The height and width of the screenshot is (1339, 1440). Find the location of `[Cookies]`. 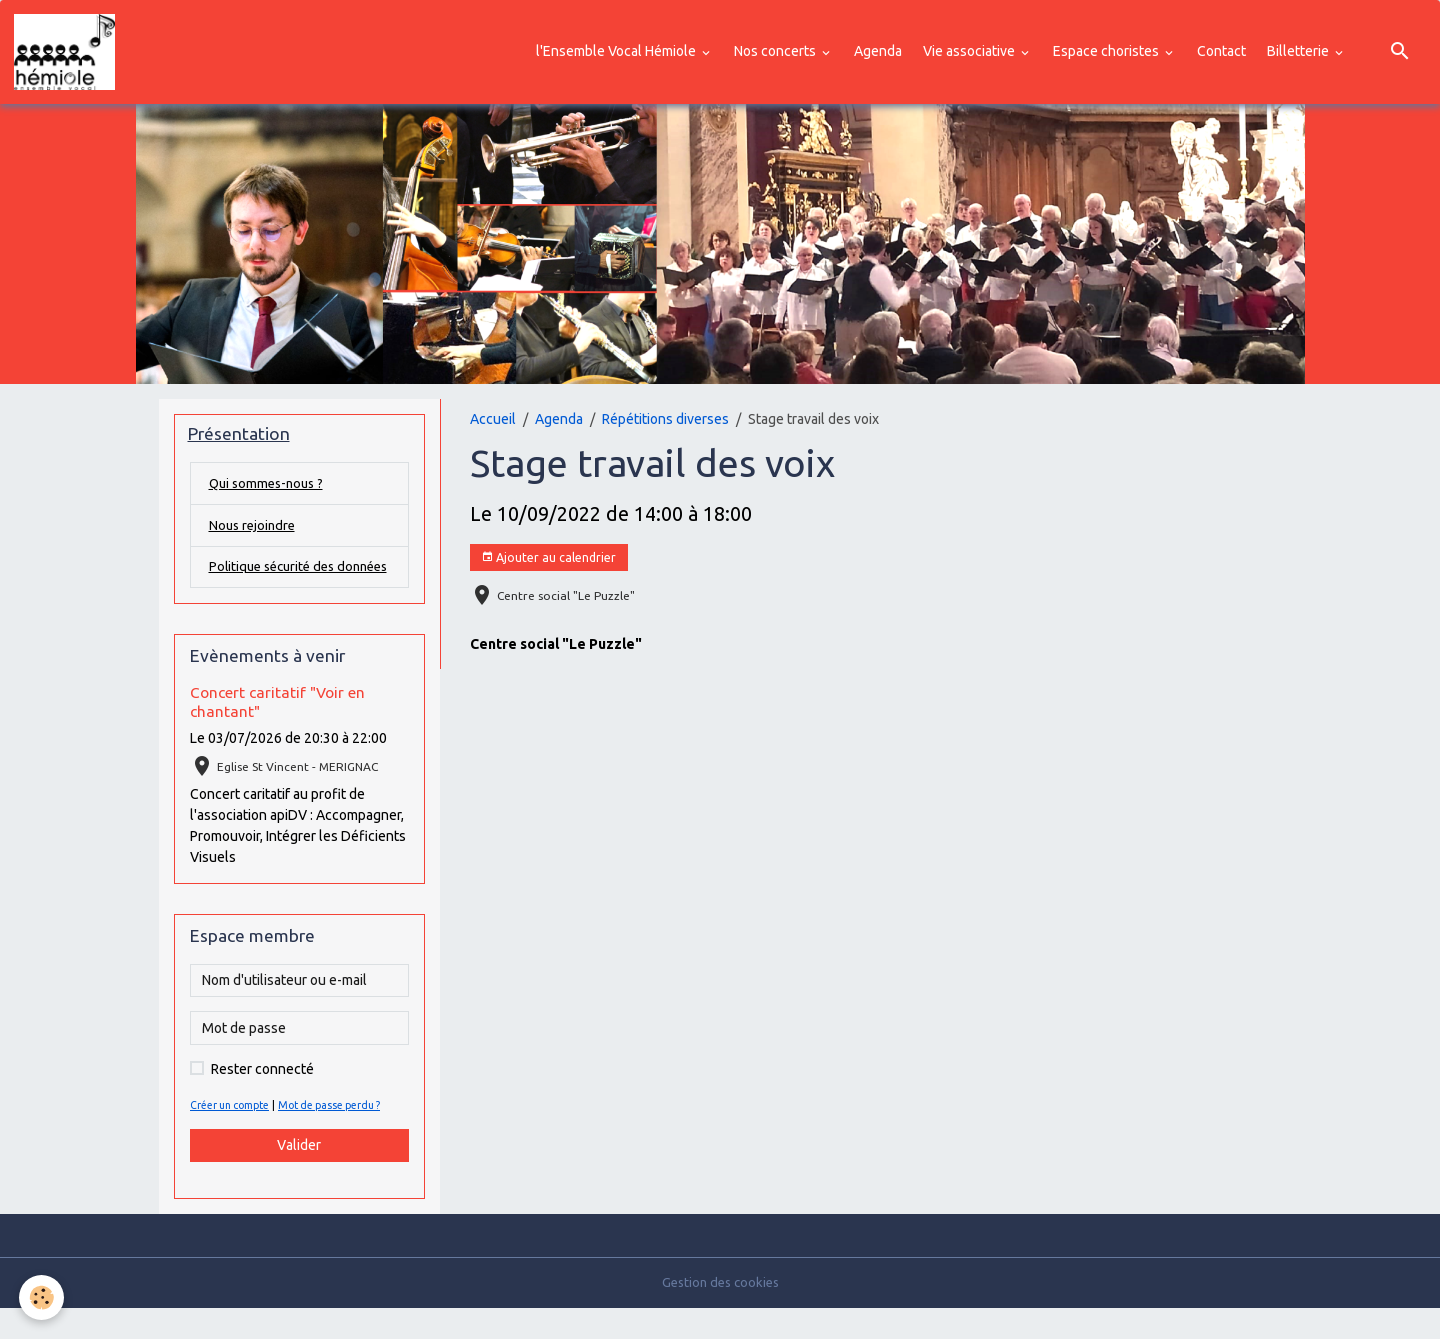

[Cookies] is located at coordinates (42, 1297).